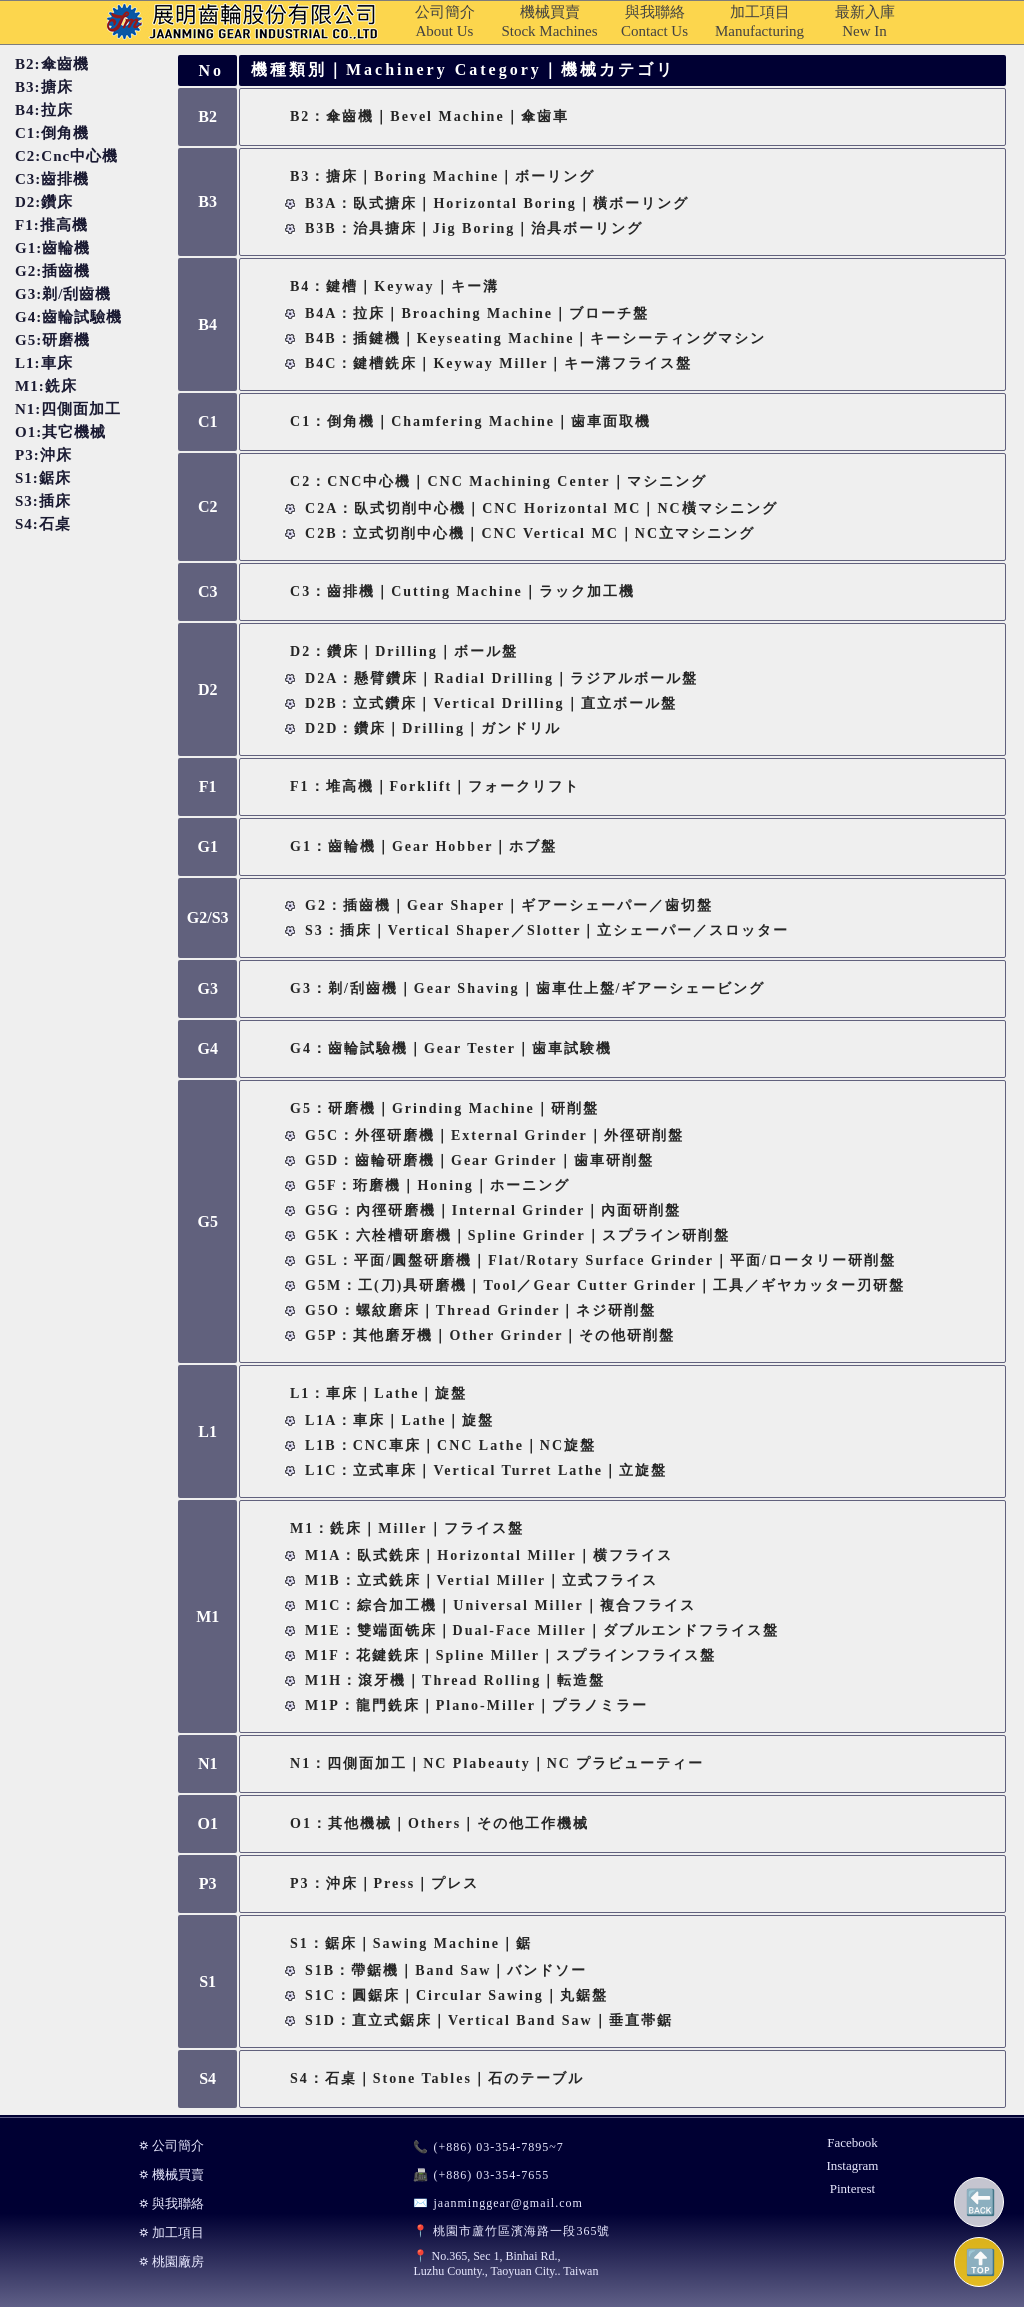 This screenshot has width=1024, height=2307. I want to click on O1：其他機械｜Others｜その他工作機械, so click(439, 1823).